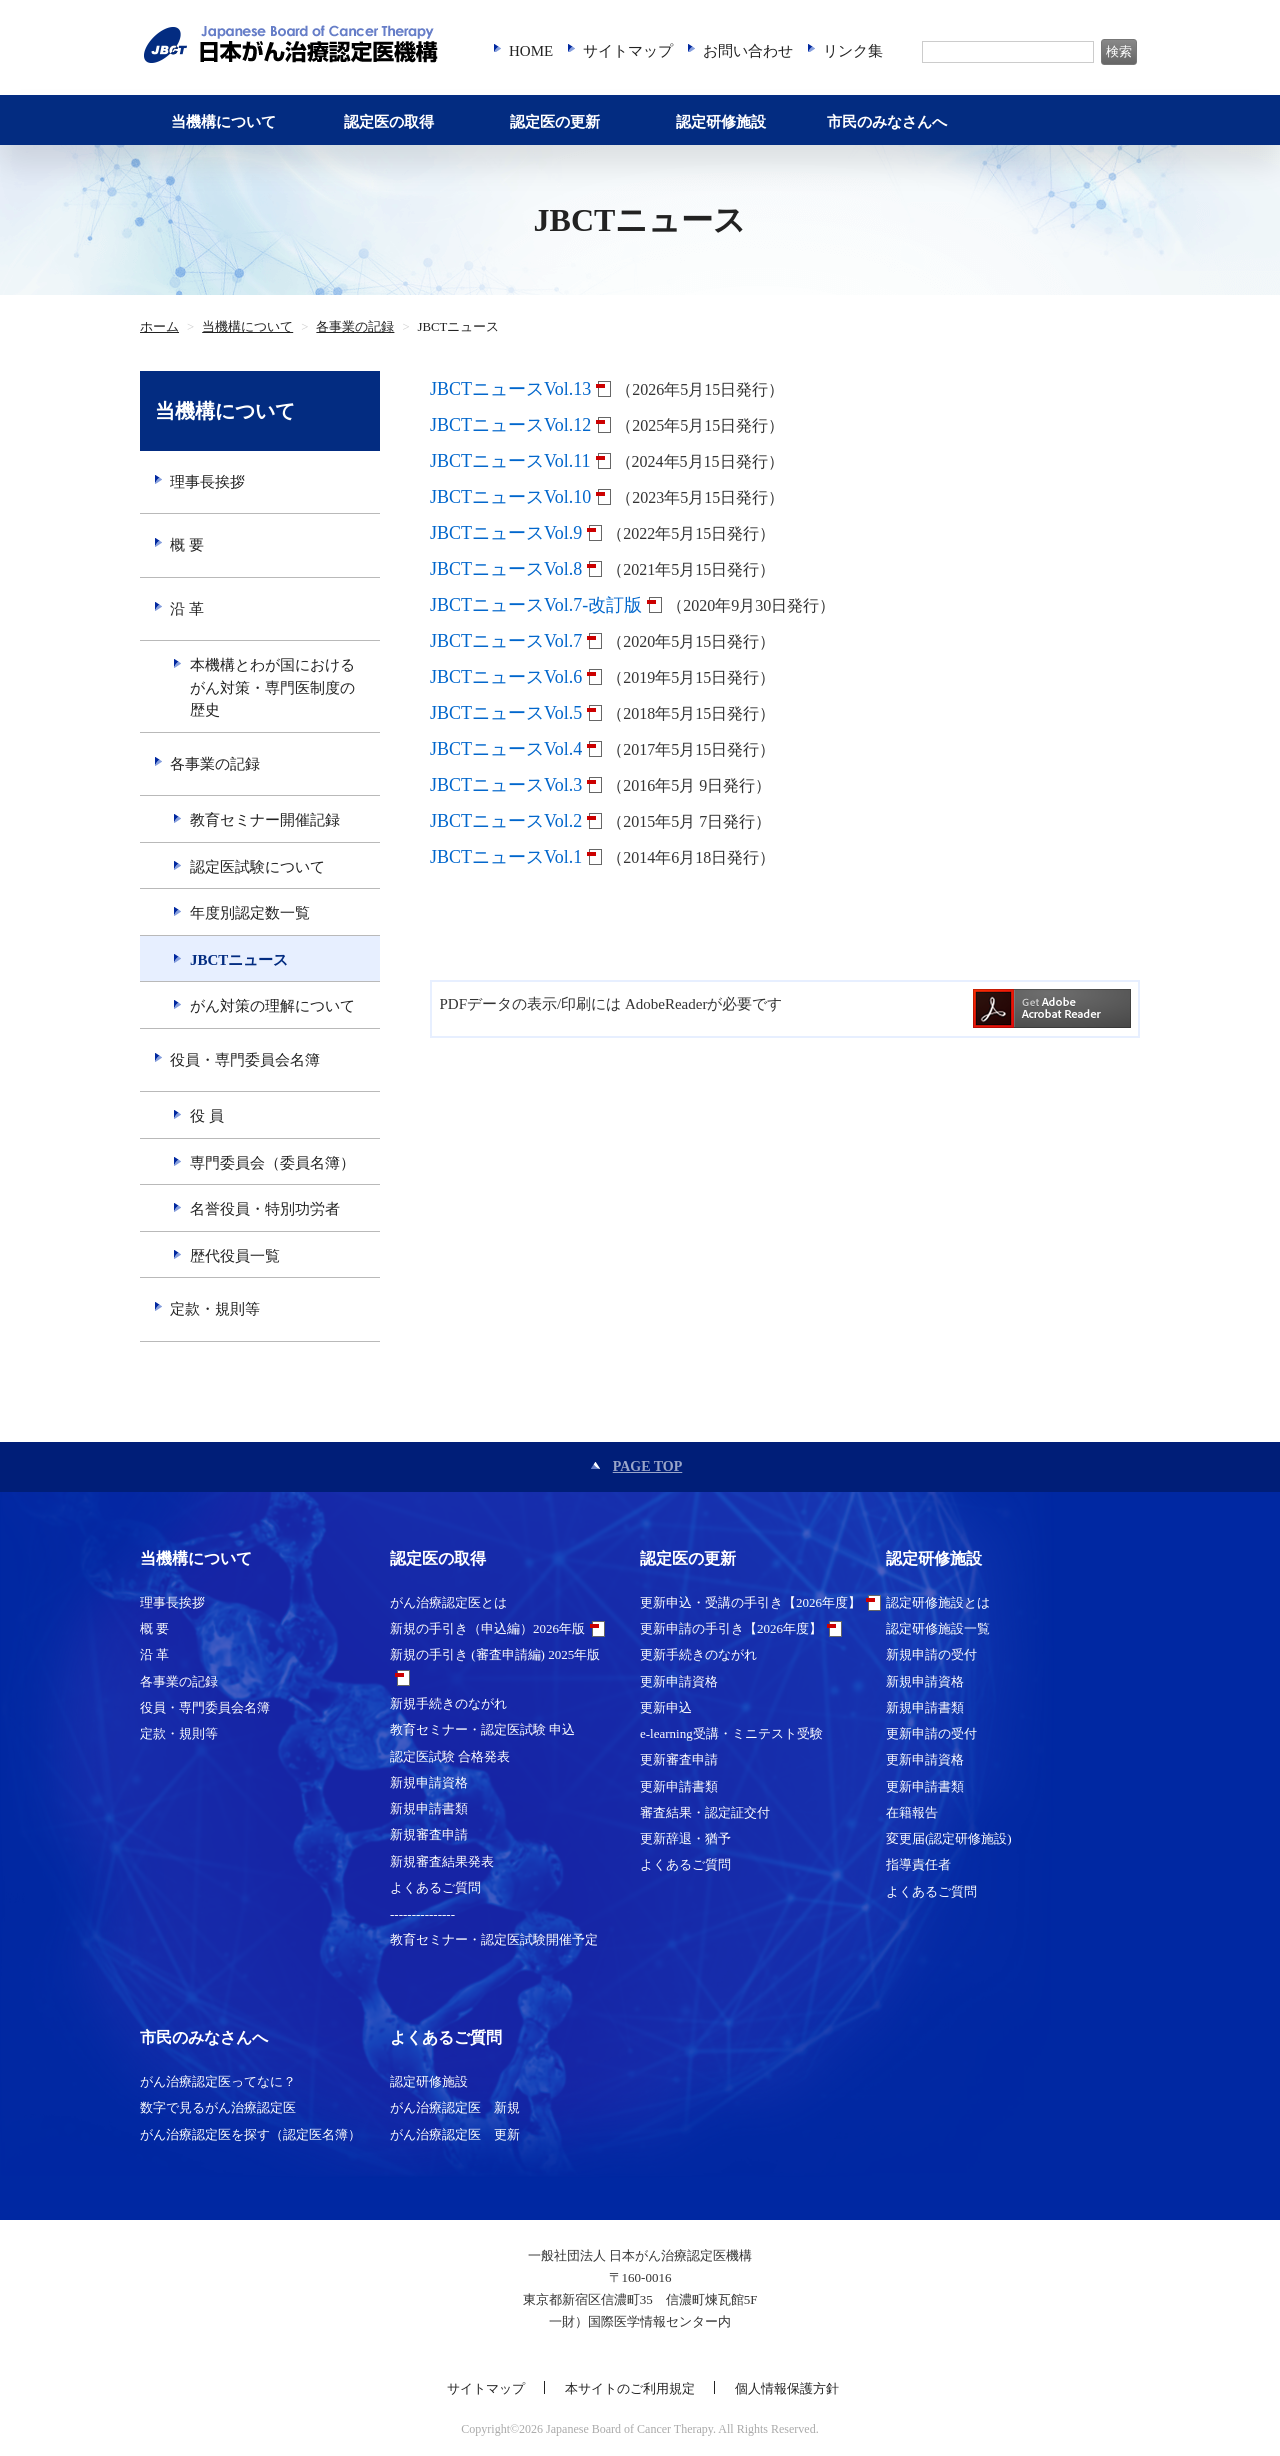  I want to click on 本機構とわが国におけるがん対策・専門医制度の歴史, so click(272, 687).